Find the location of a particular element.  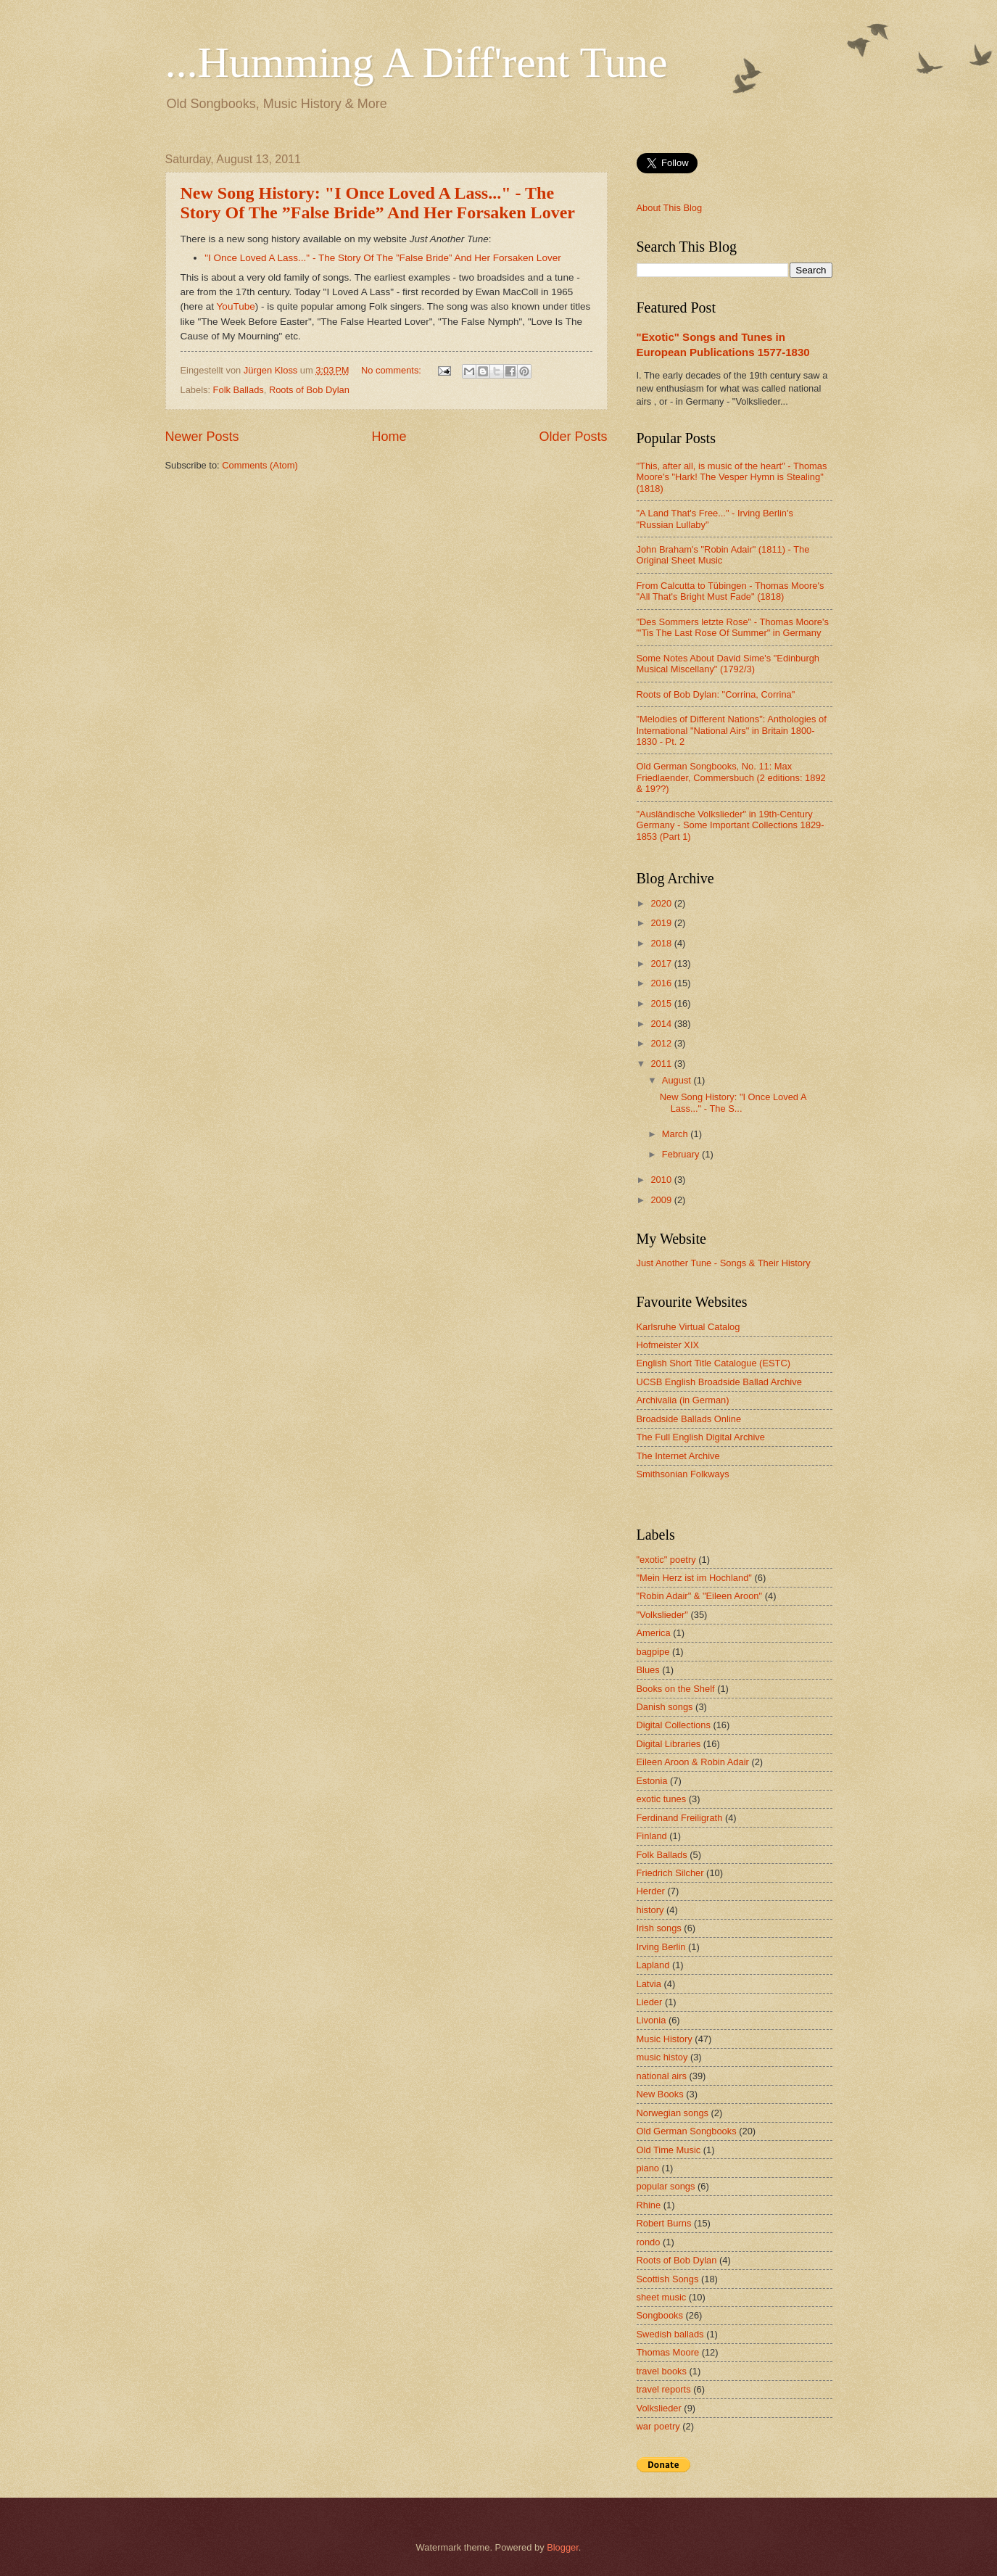

"This, after all, is music of the heart" - Thomas Moore's "Hark! The Vesper Hymn is Stealing" (1818) is located at coordinates (732, 477).